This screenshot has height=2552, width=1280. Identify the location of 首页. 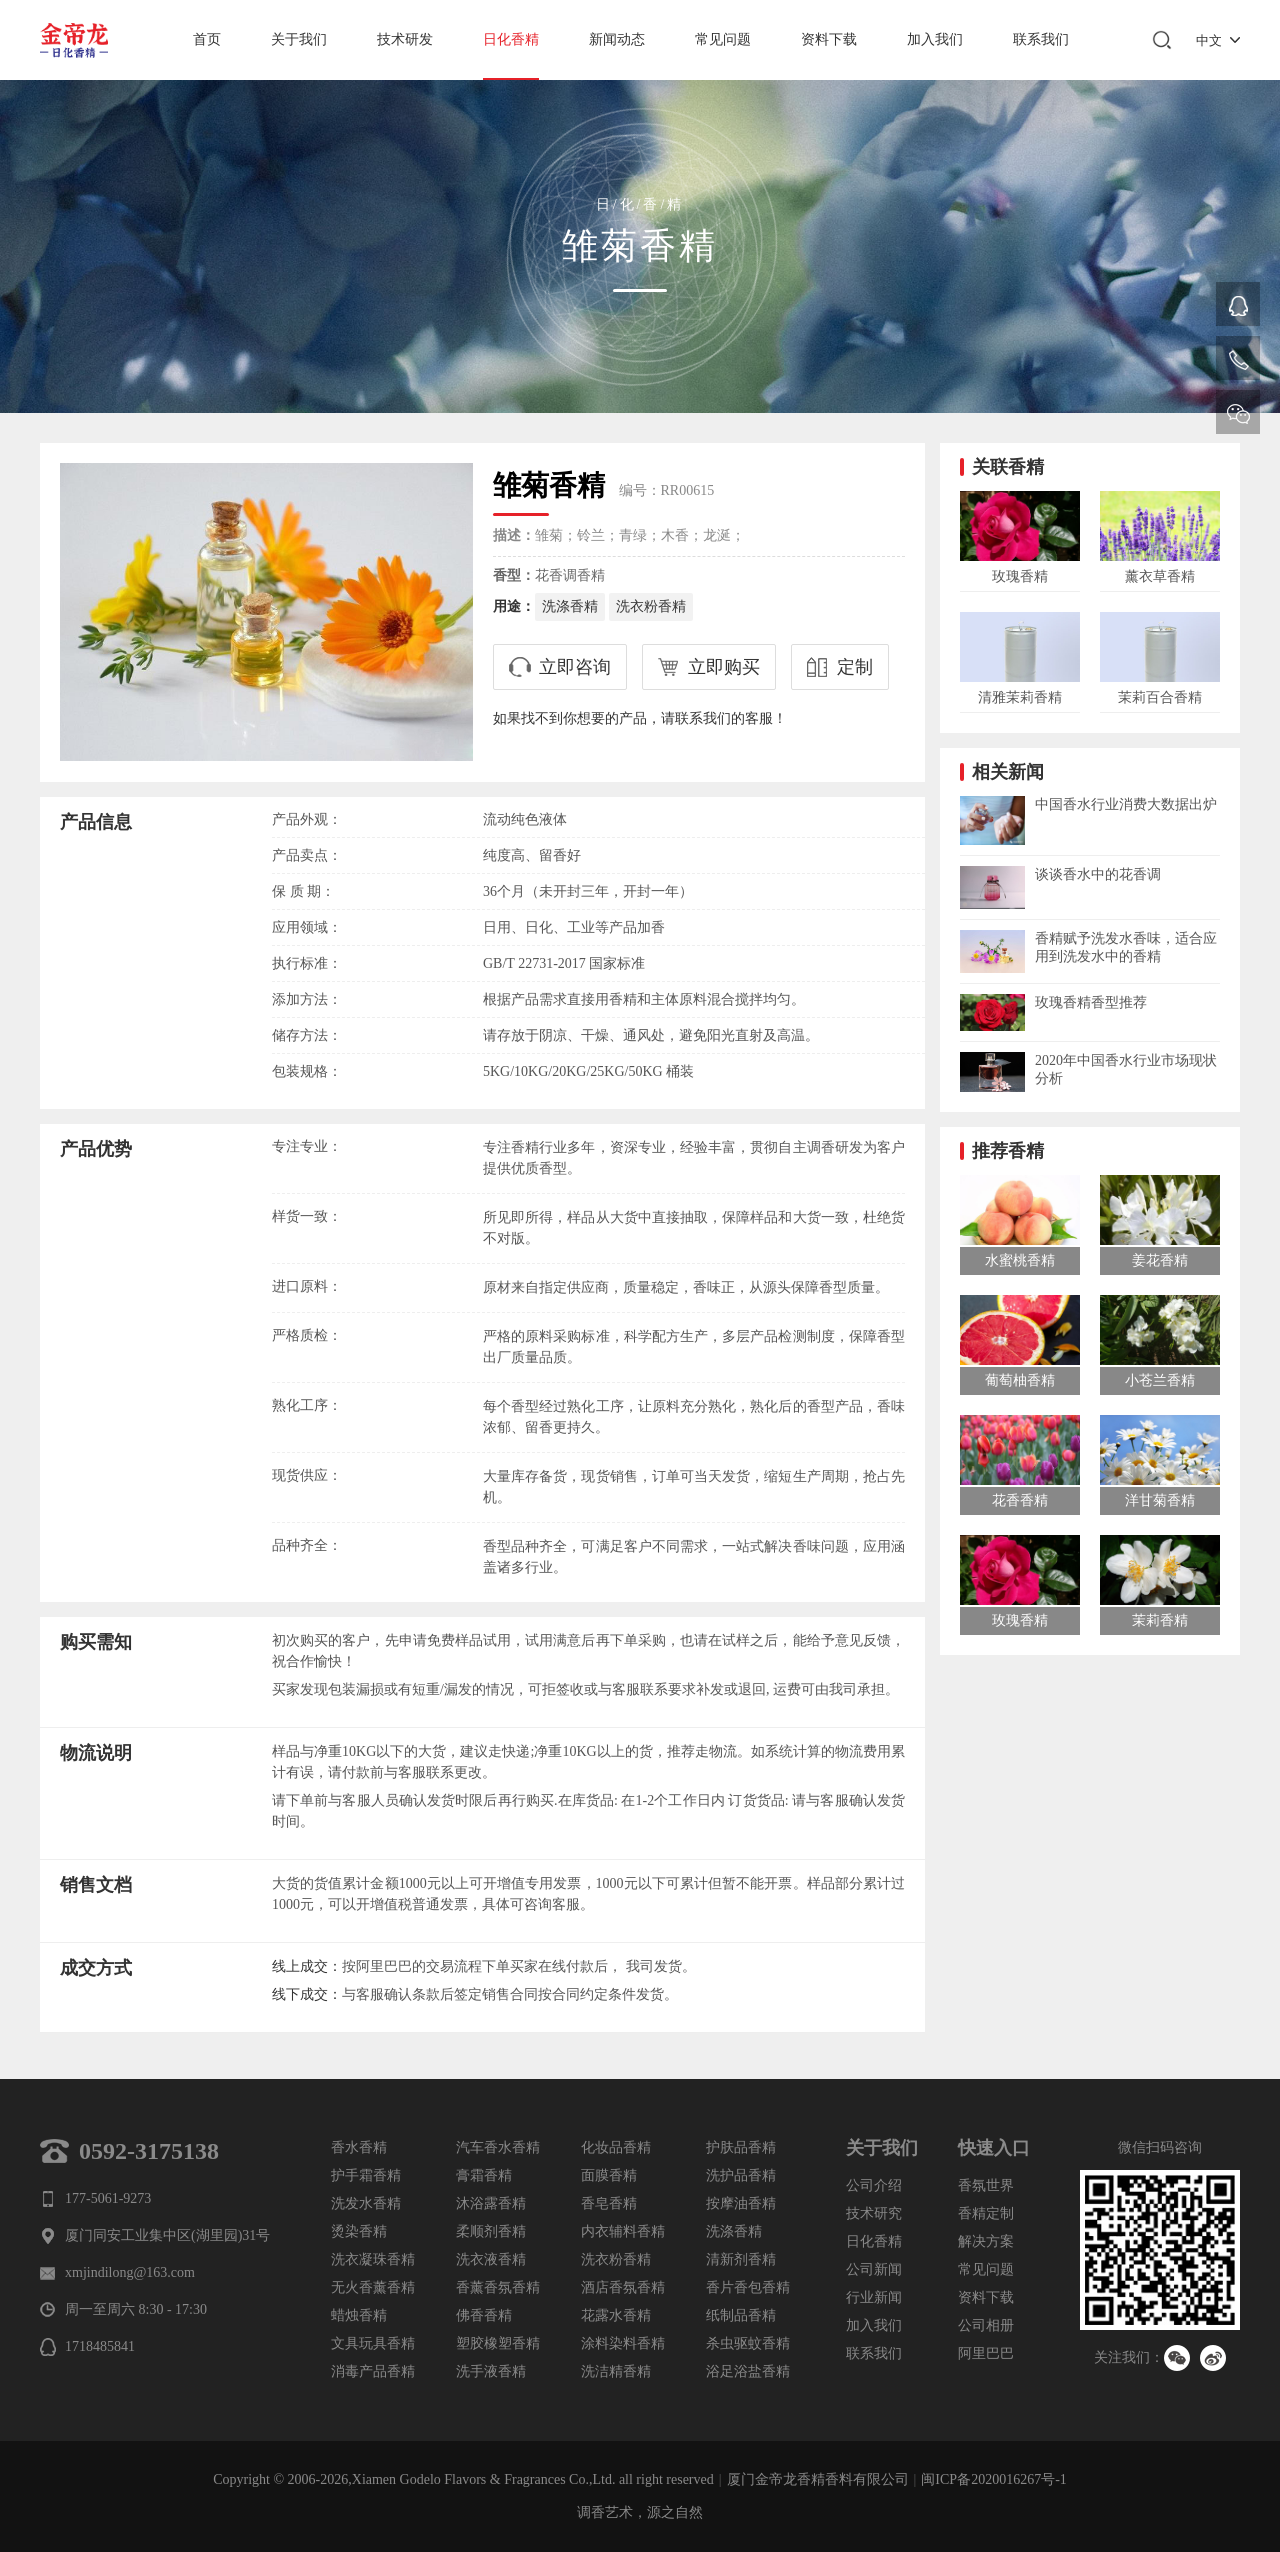
(207, 39).